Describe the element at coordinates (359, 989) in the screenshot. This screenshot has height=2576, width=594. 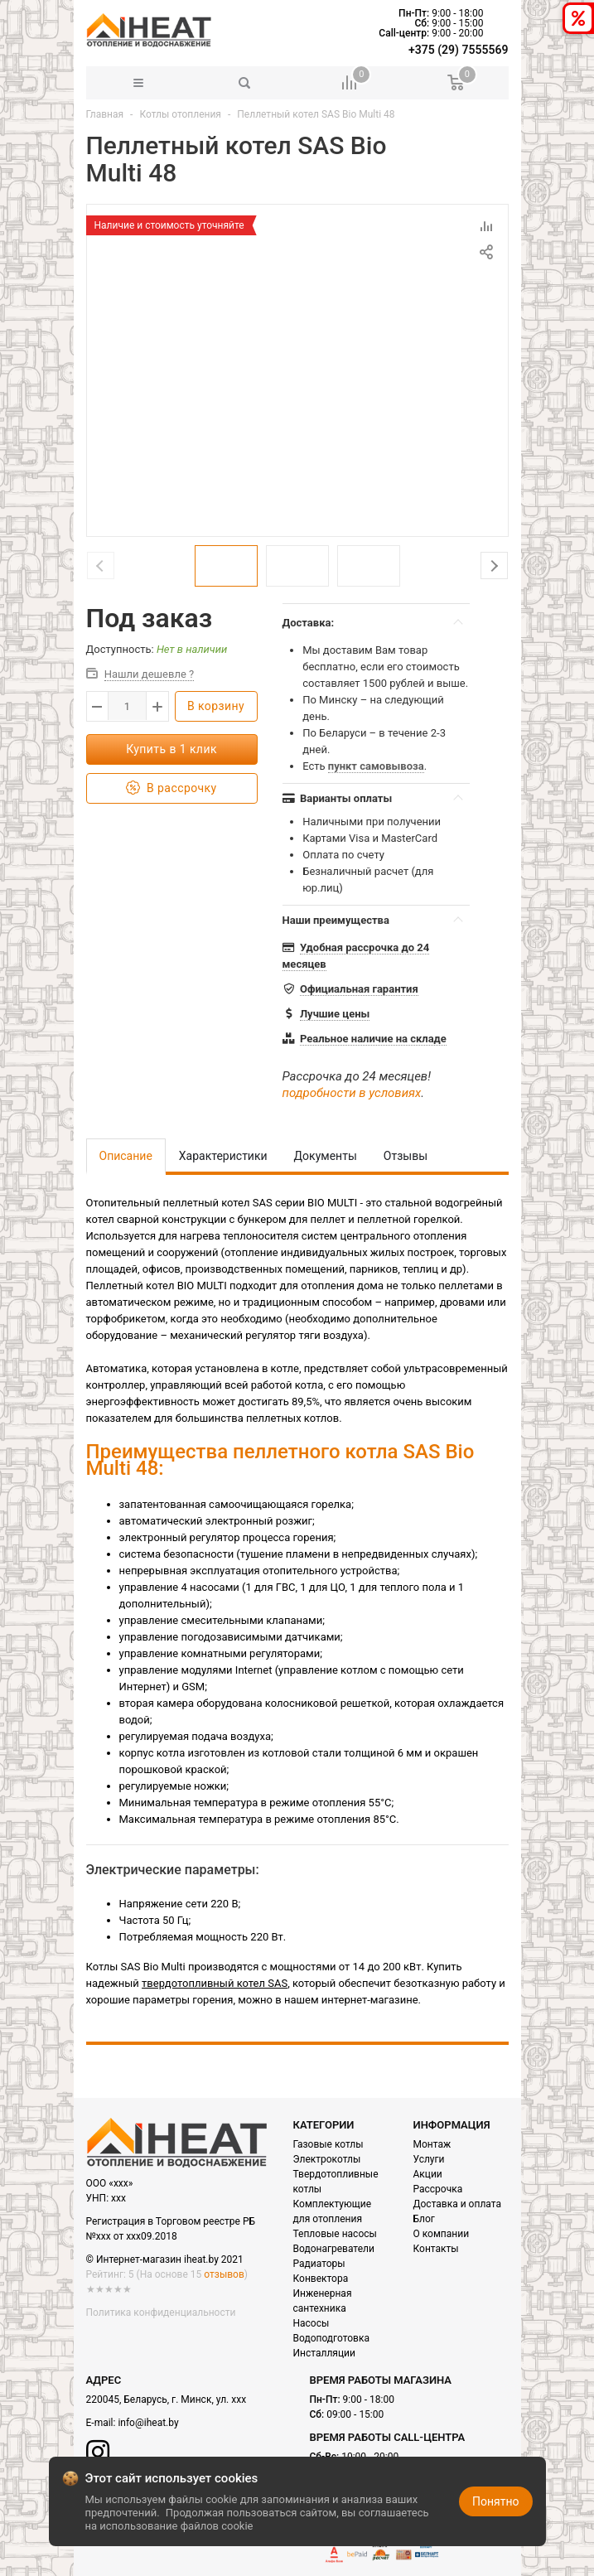
I see `Официальная гарантия` at that location.